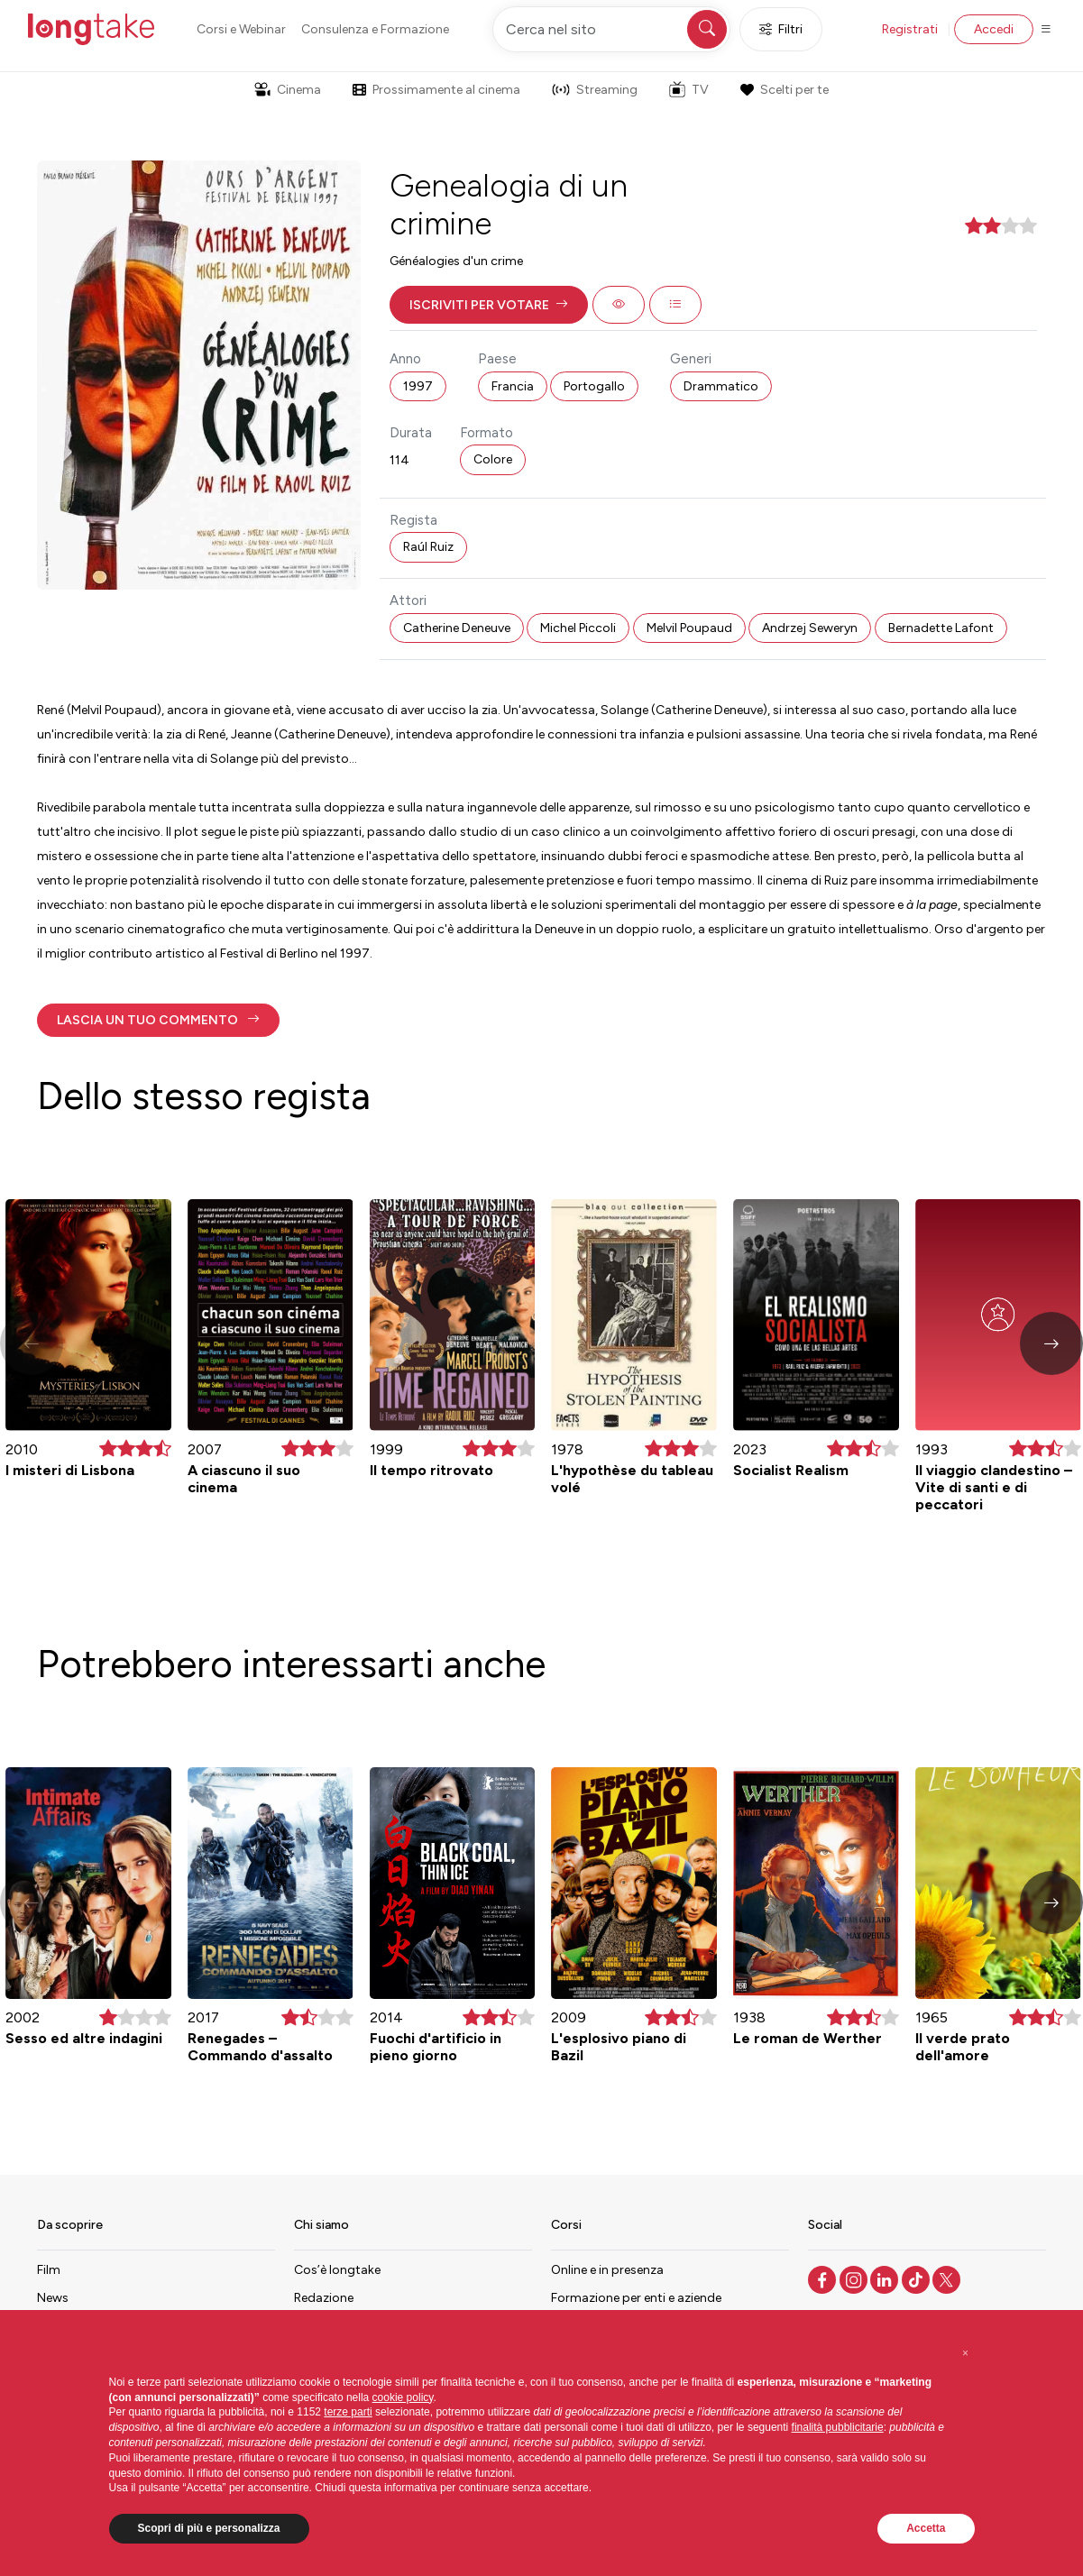  Describe the element at coordinates (512, 386) in the screenshot. I see `Francia [button]` at that location.